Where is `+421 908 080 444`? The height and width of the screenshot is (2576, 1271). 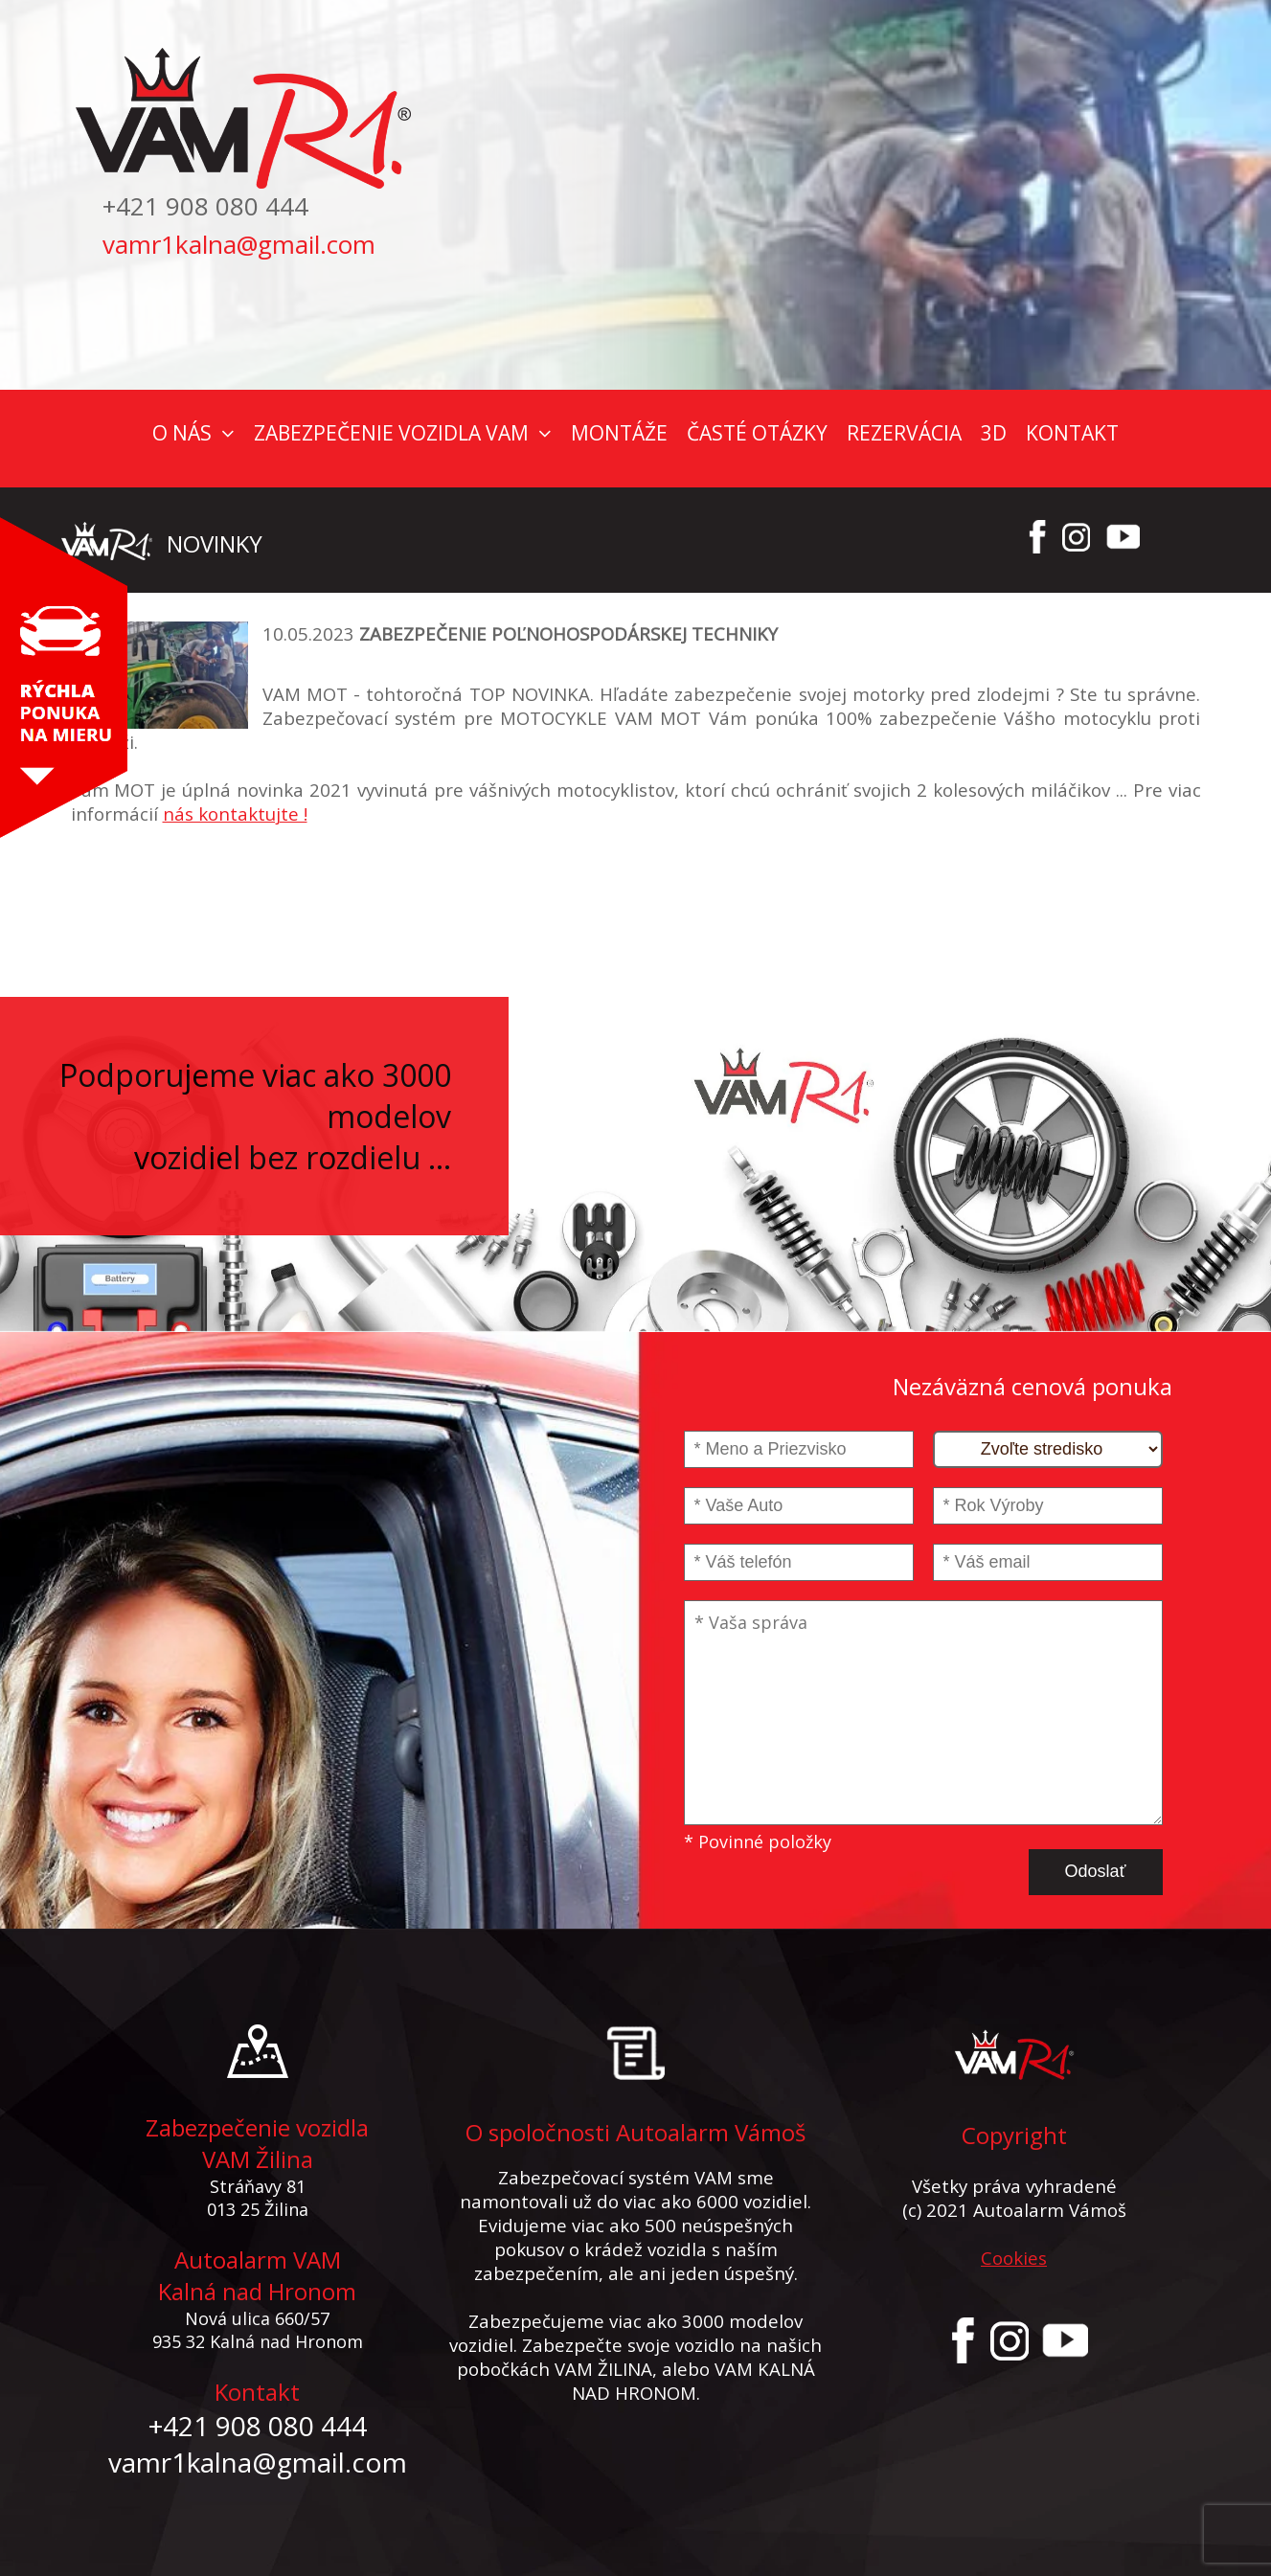 +421 908 080 444 is located at coordinates (205, 206).